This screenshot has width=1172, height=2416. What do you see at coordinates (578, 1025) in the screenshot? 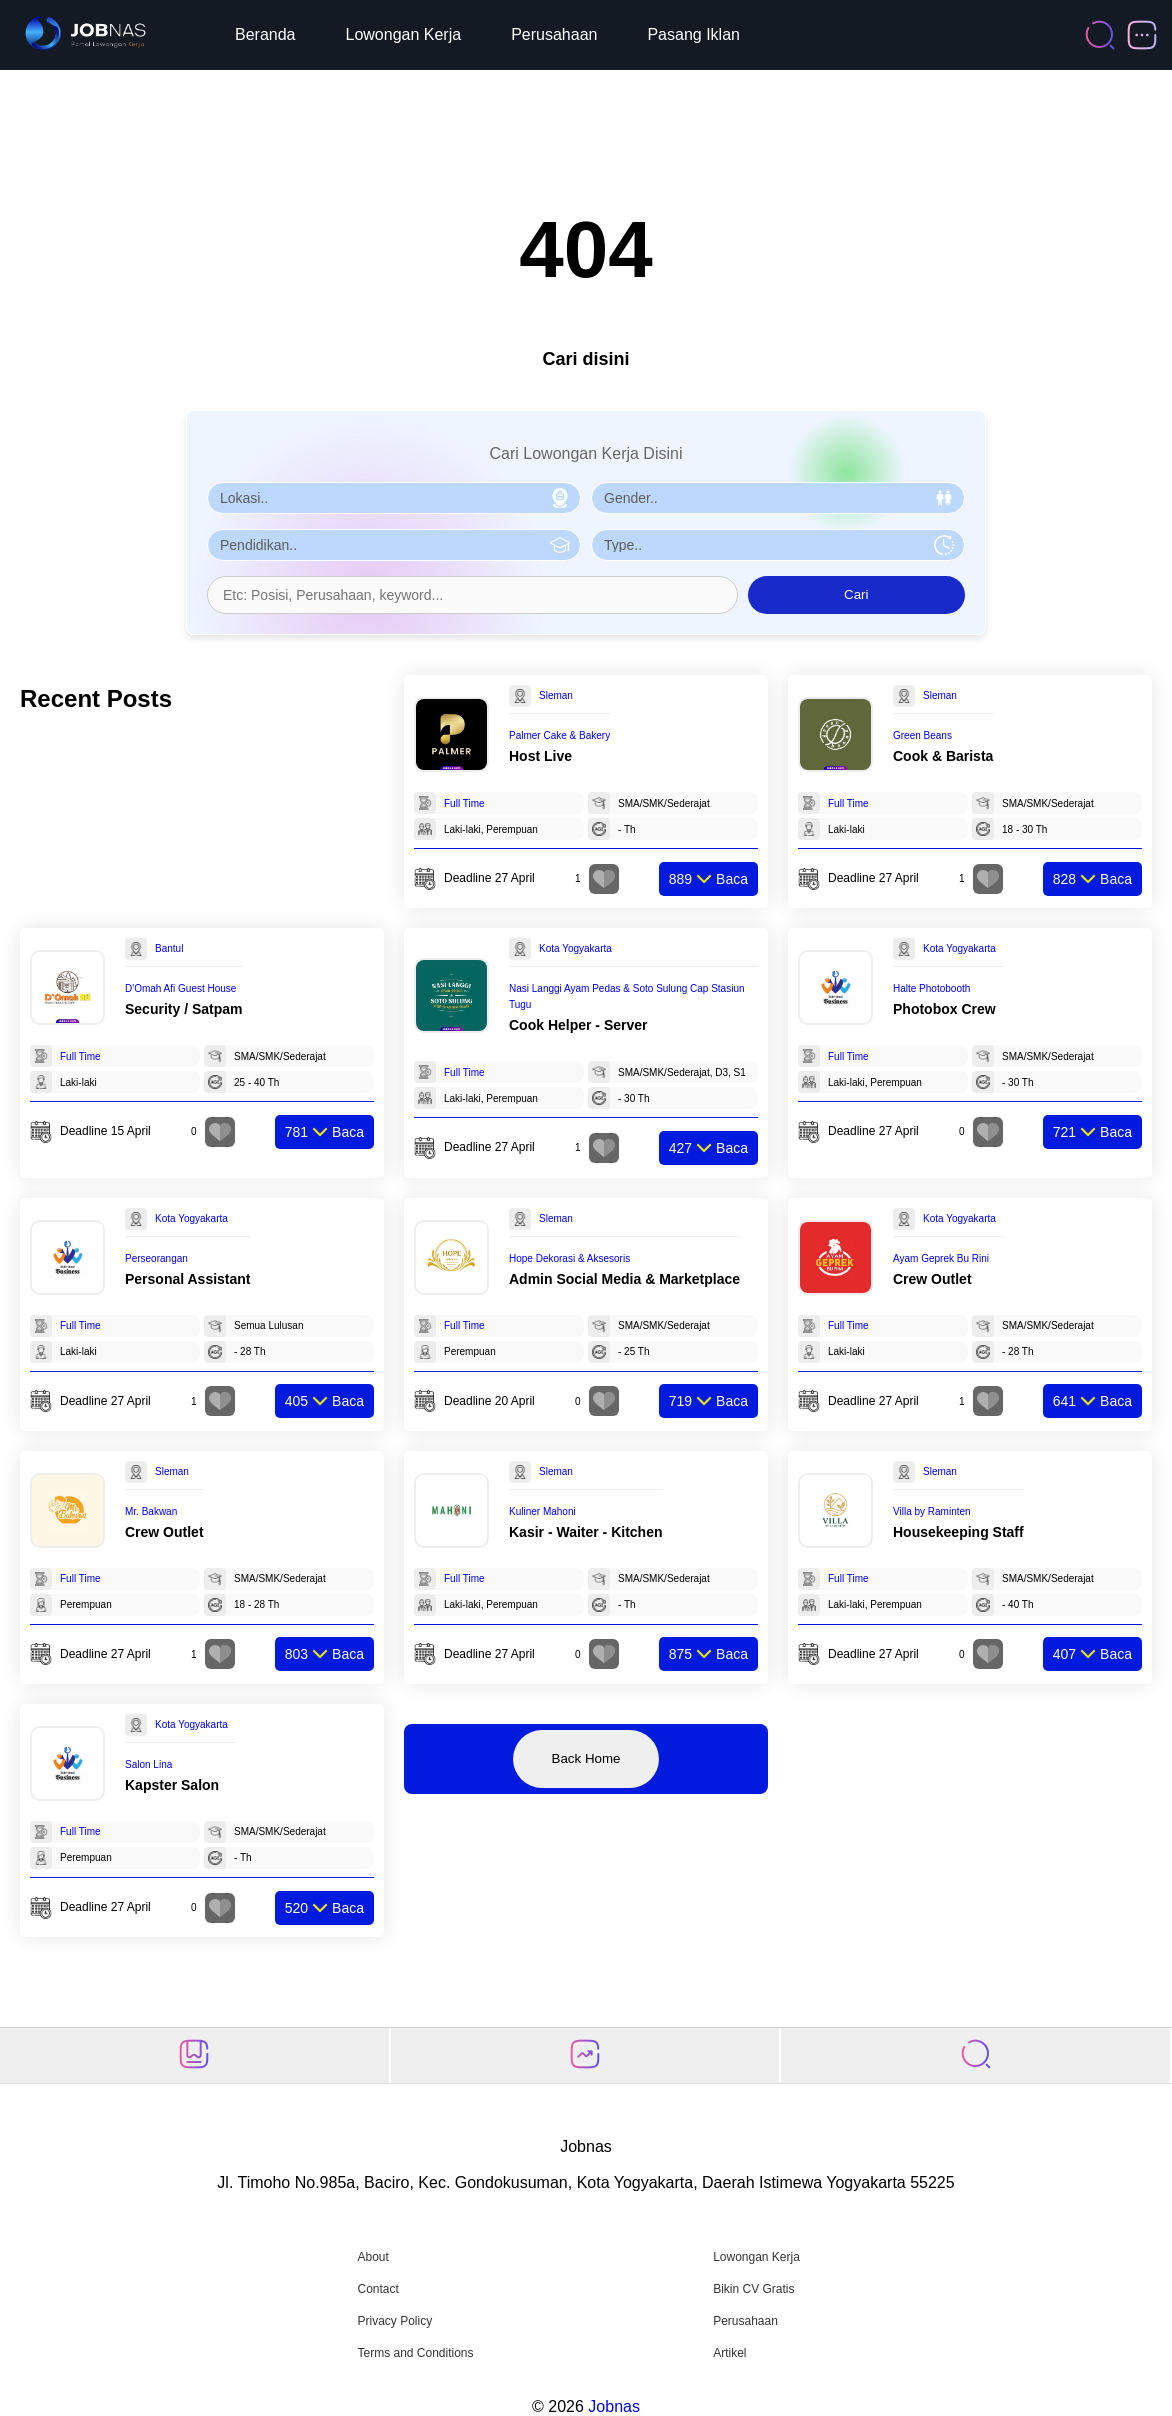
I see `Cook Helper - Server` at bounding box center [578, 1025].